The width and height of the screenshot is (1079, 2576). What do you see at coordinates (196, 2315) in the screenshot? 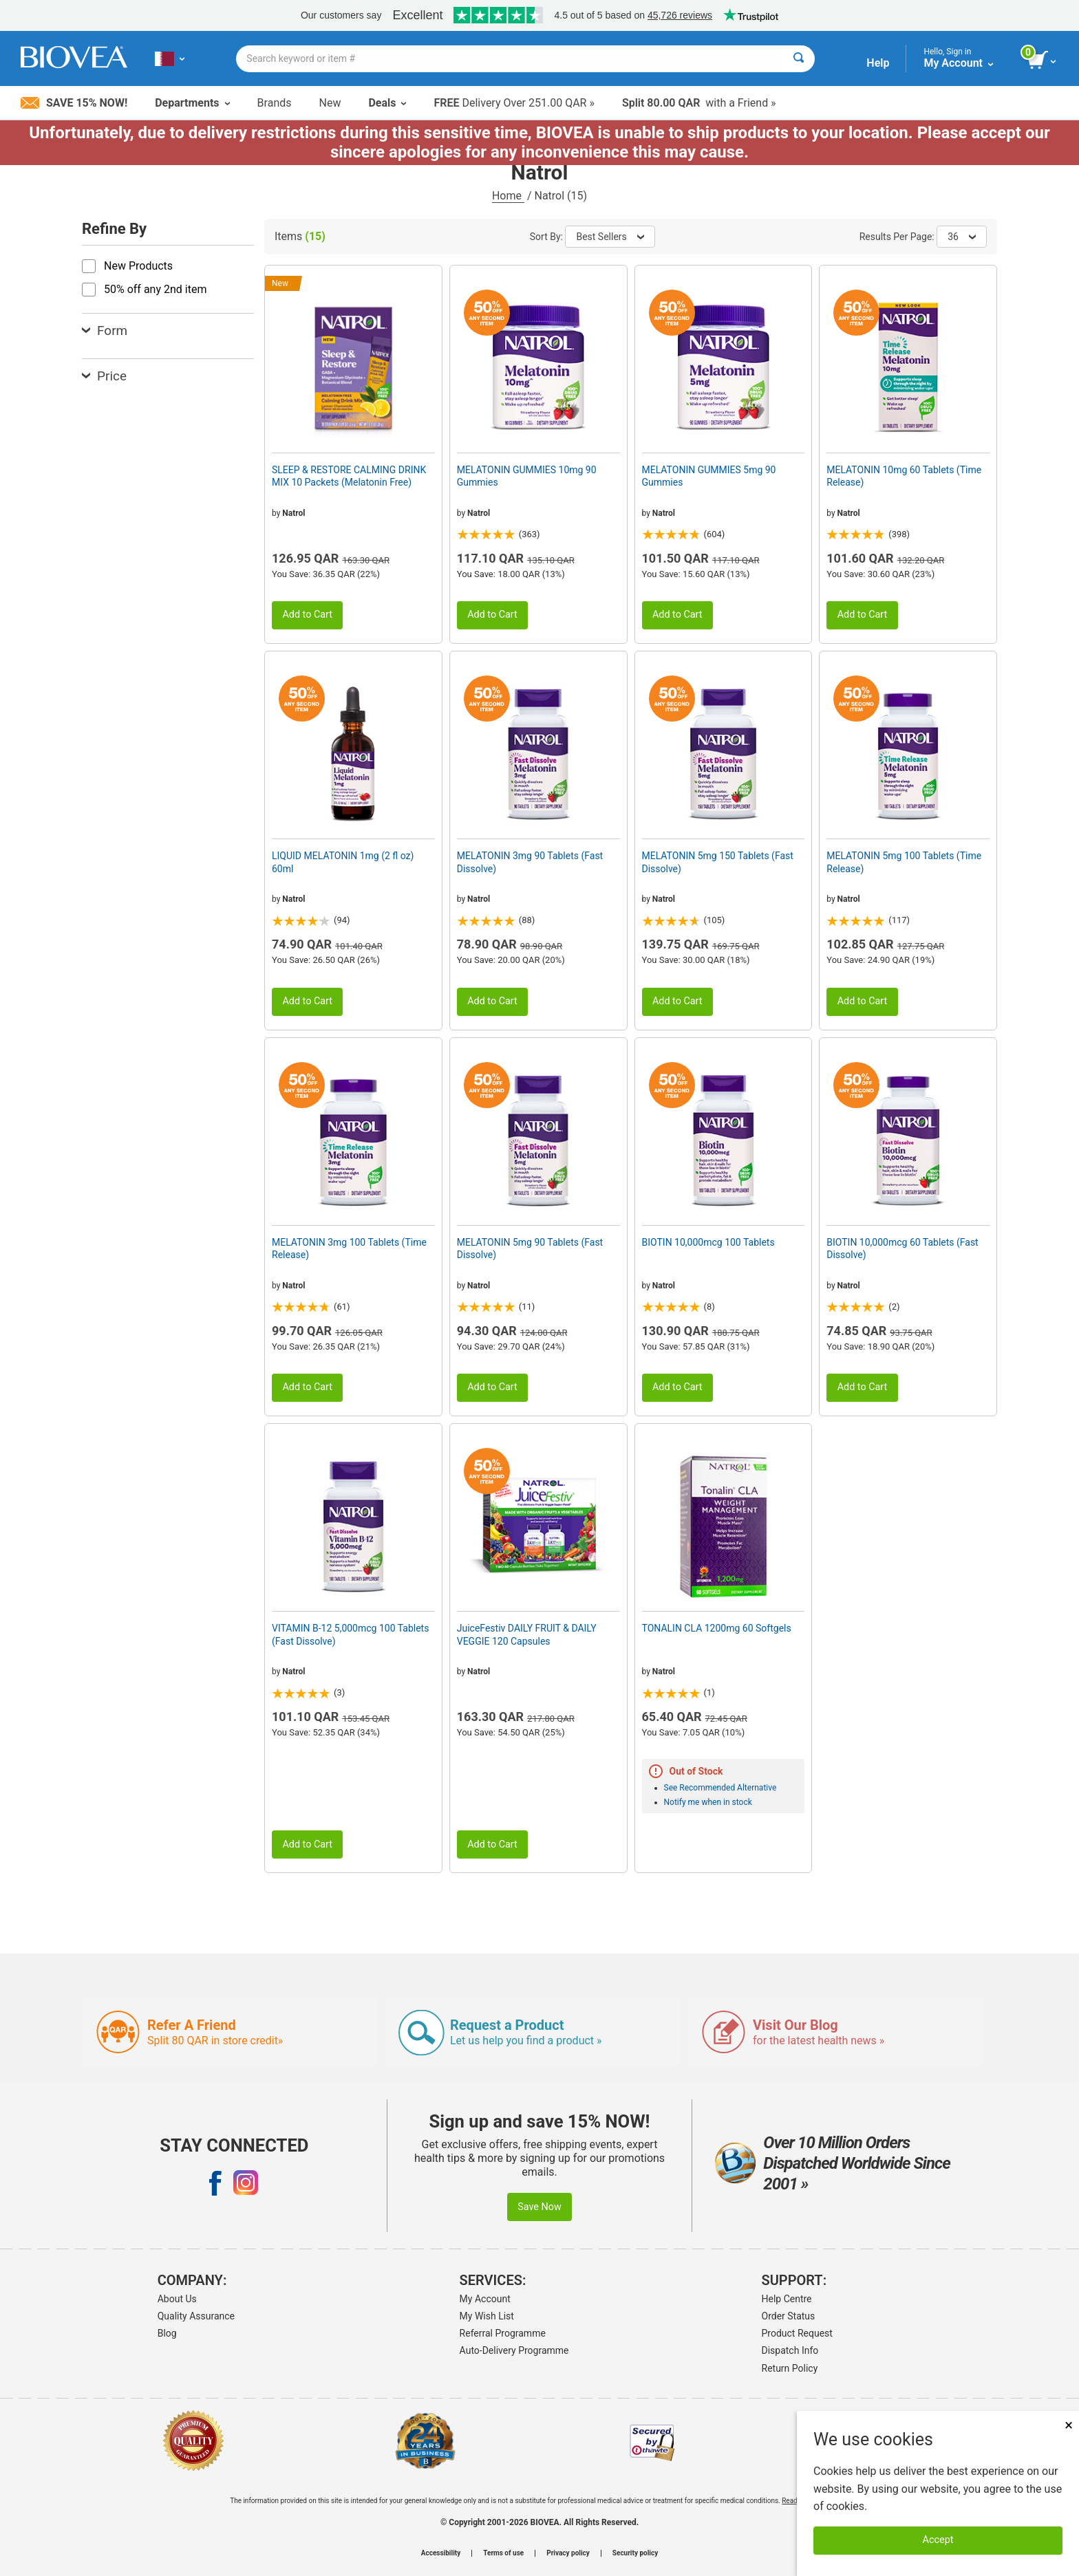
I see `Quality Assurance` at bounding box center [196, 2315].